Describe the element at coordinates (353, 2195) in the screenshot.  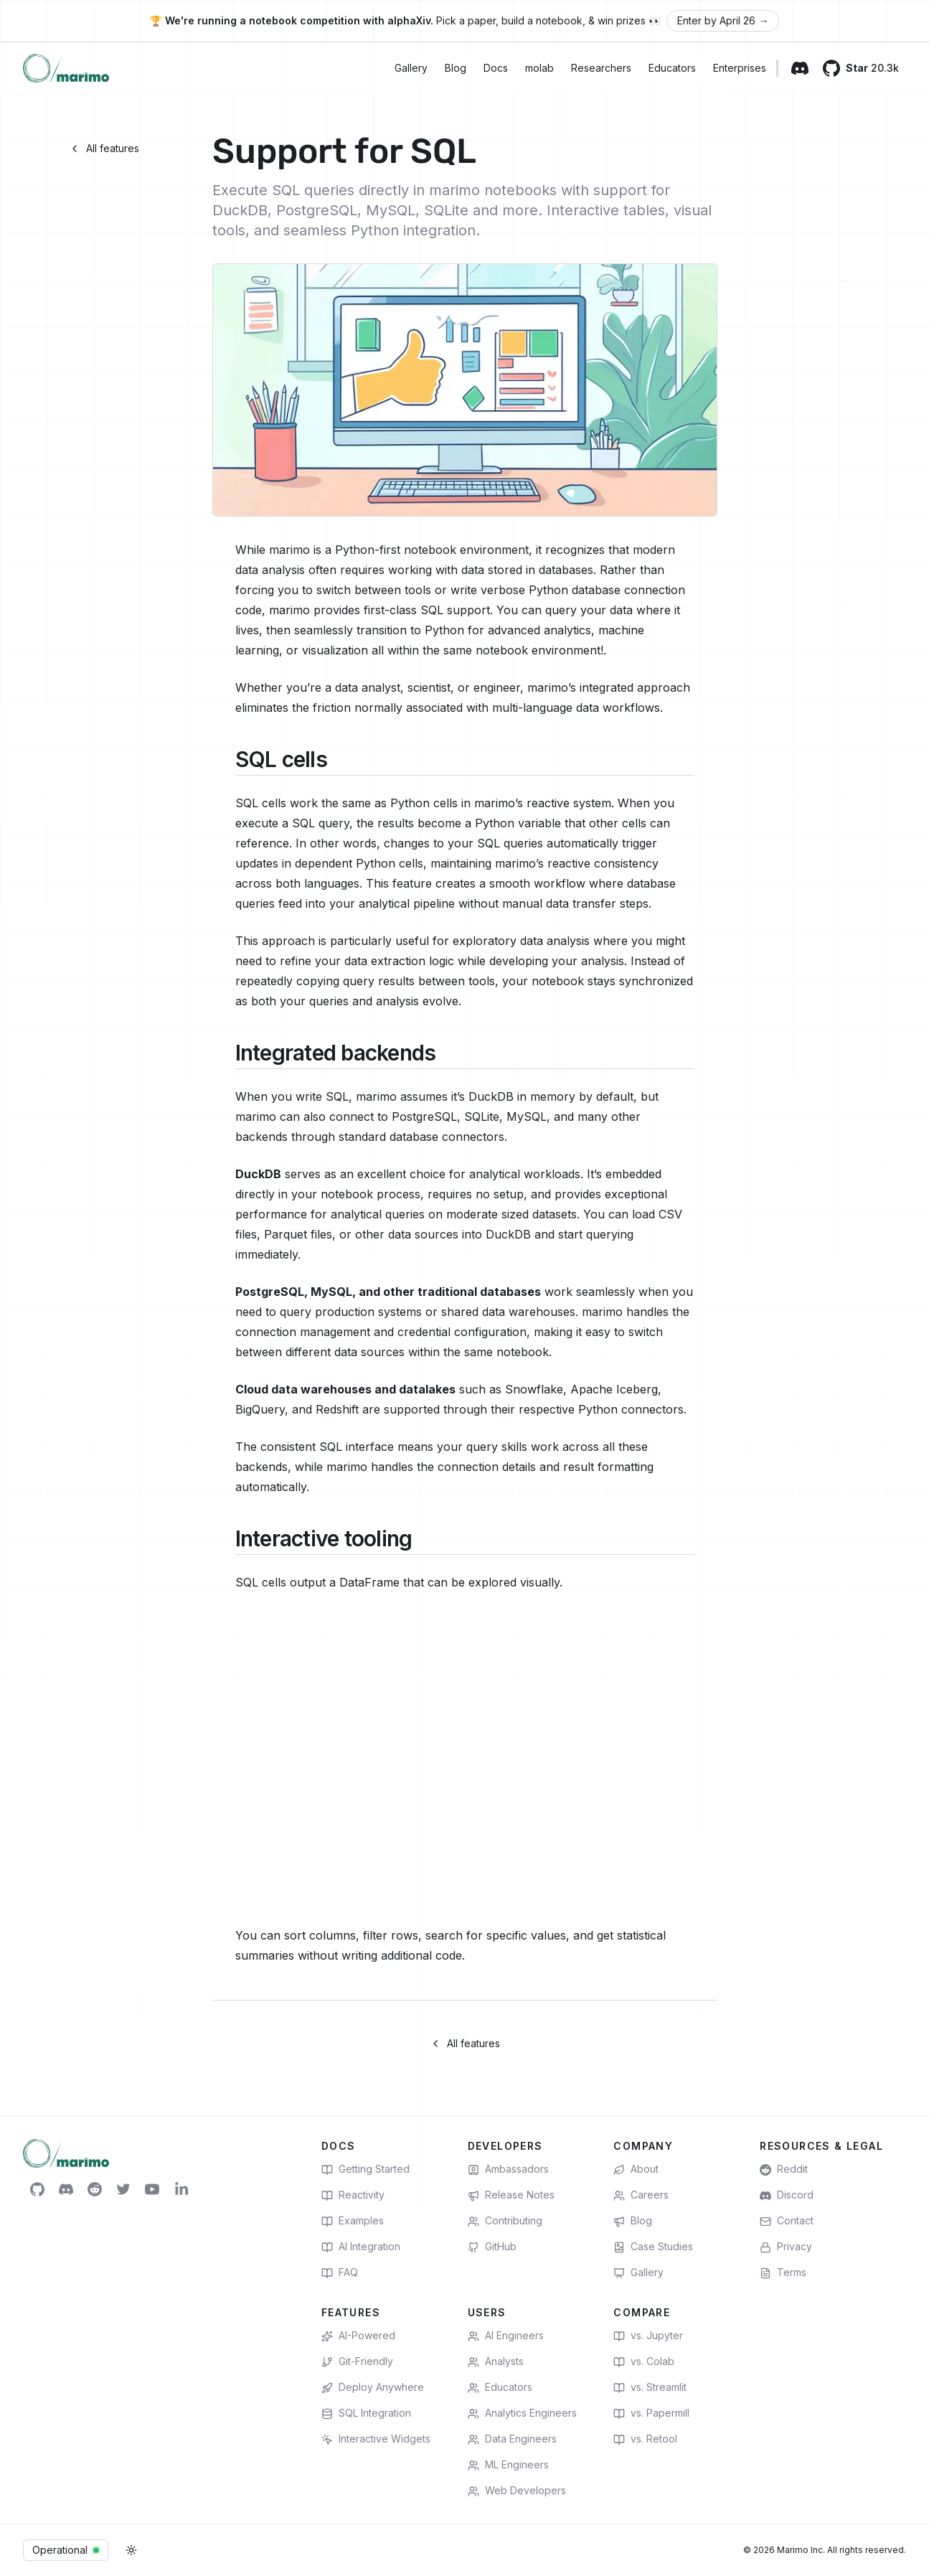
I see `Reactivity` at that location.